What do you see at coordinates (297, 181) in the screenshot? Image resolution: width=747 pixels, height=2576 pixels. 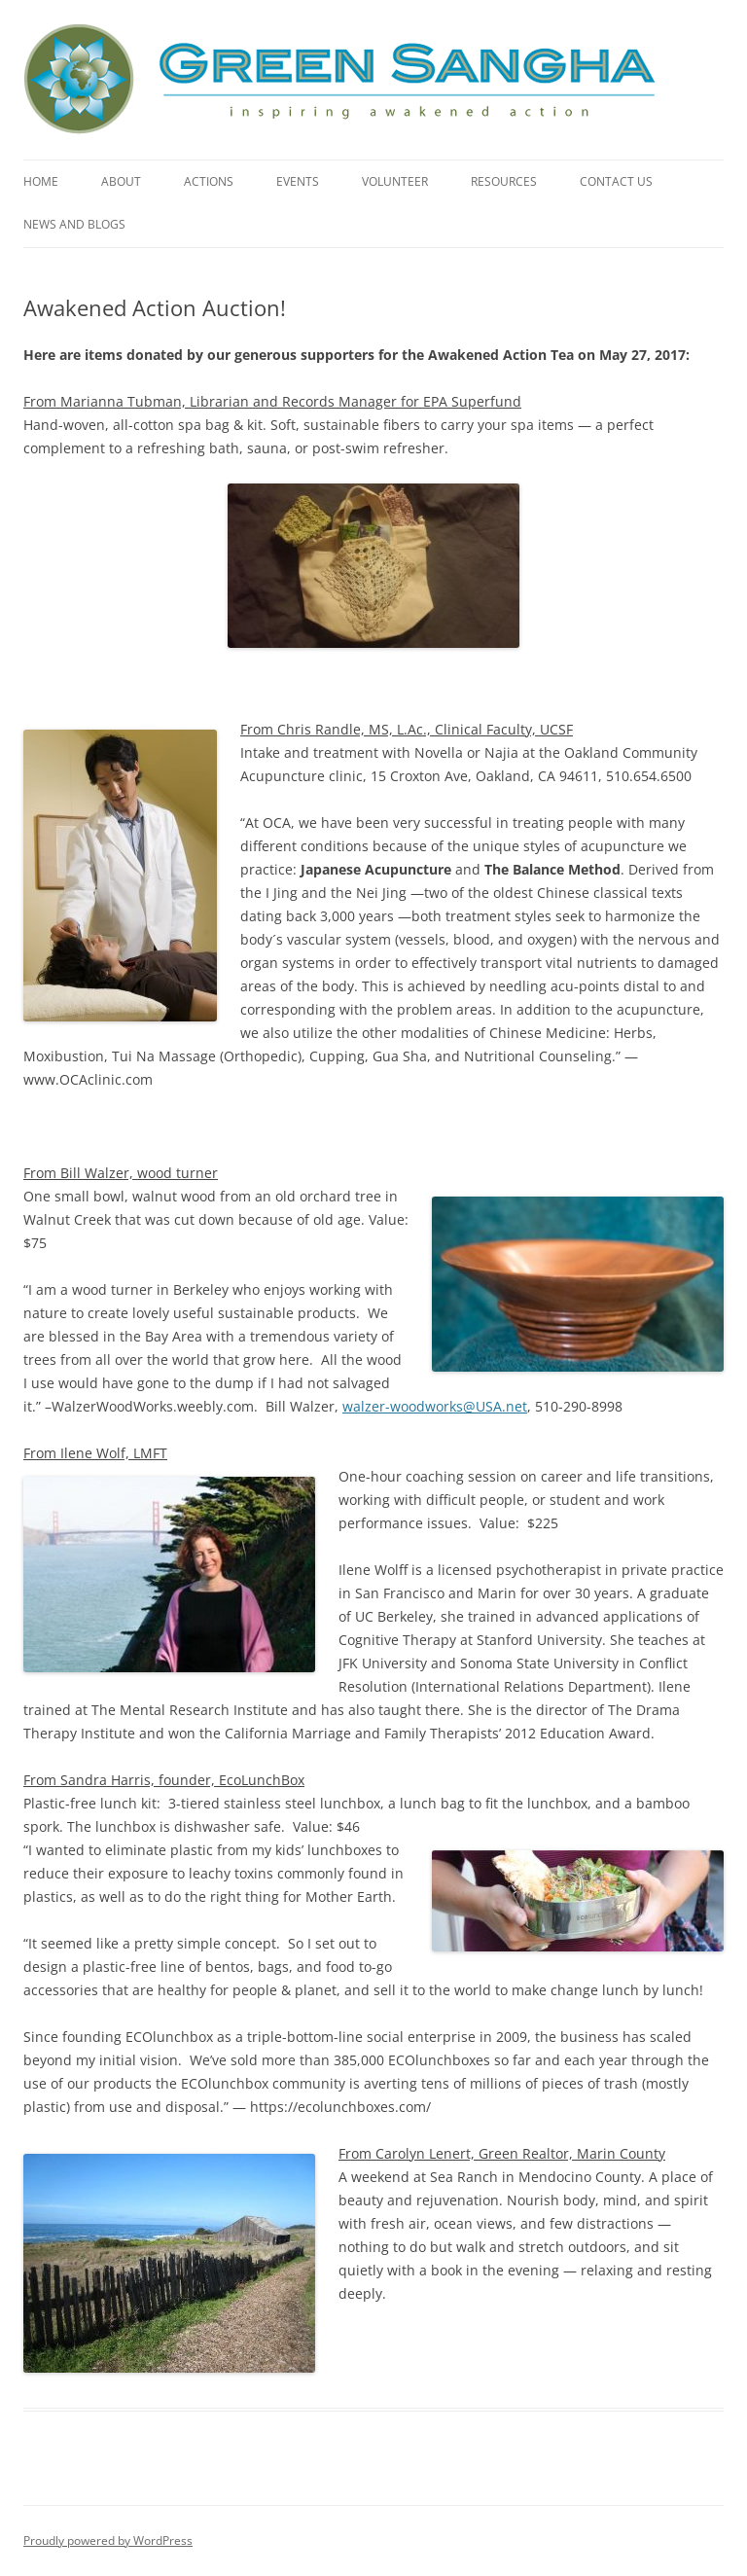 I see `Events` at bounding box center [297, 181].